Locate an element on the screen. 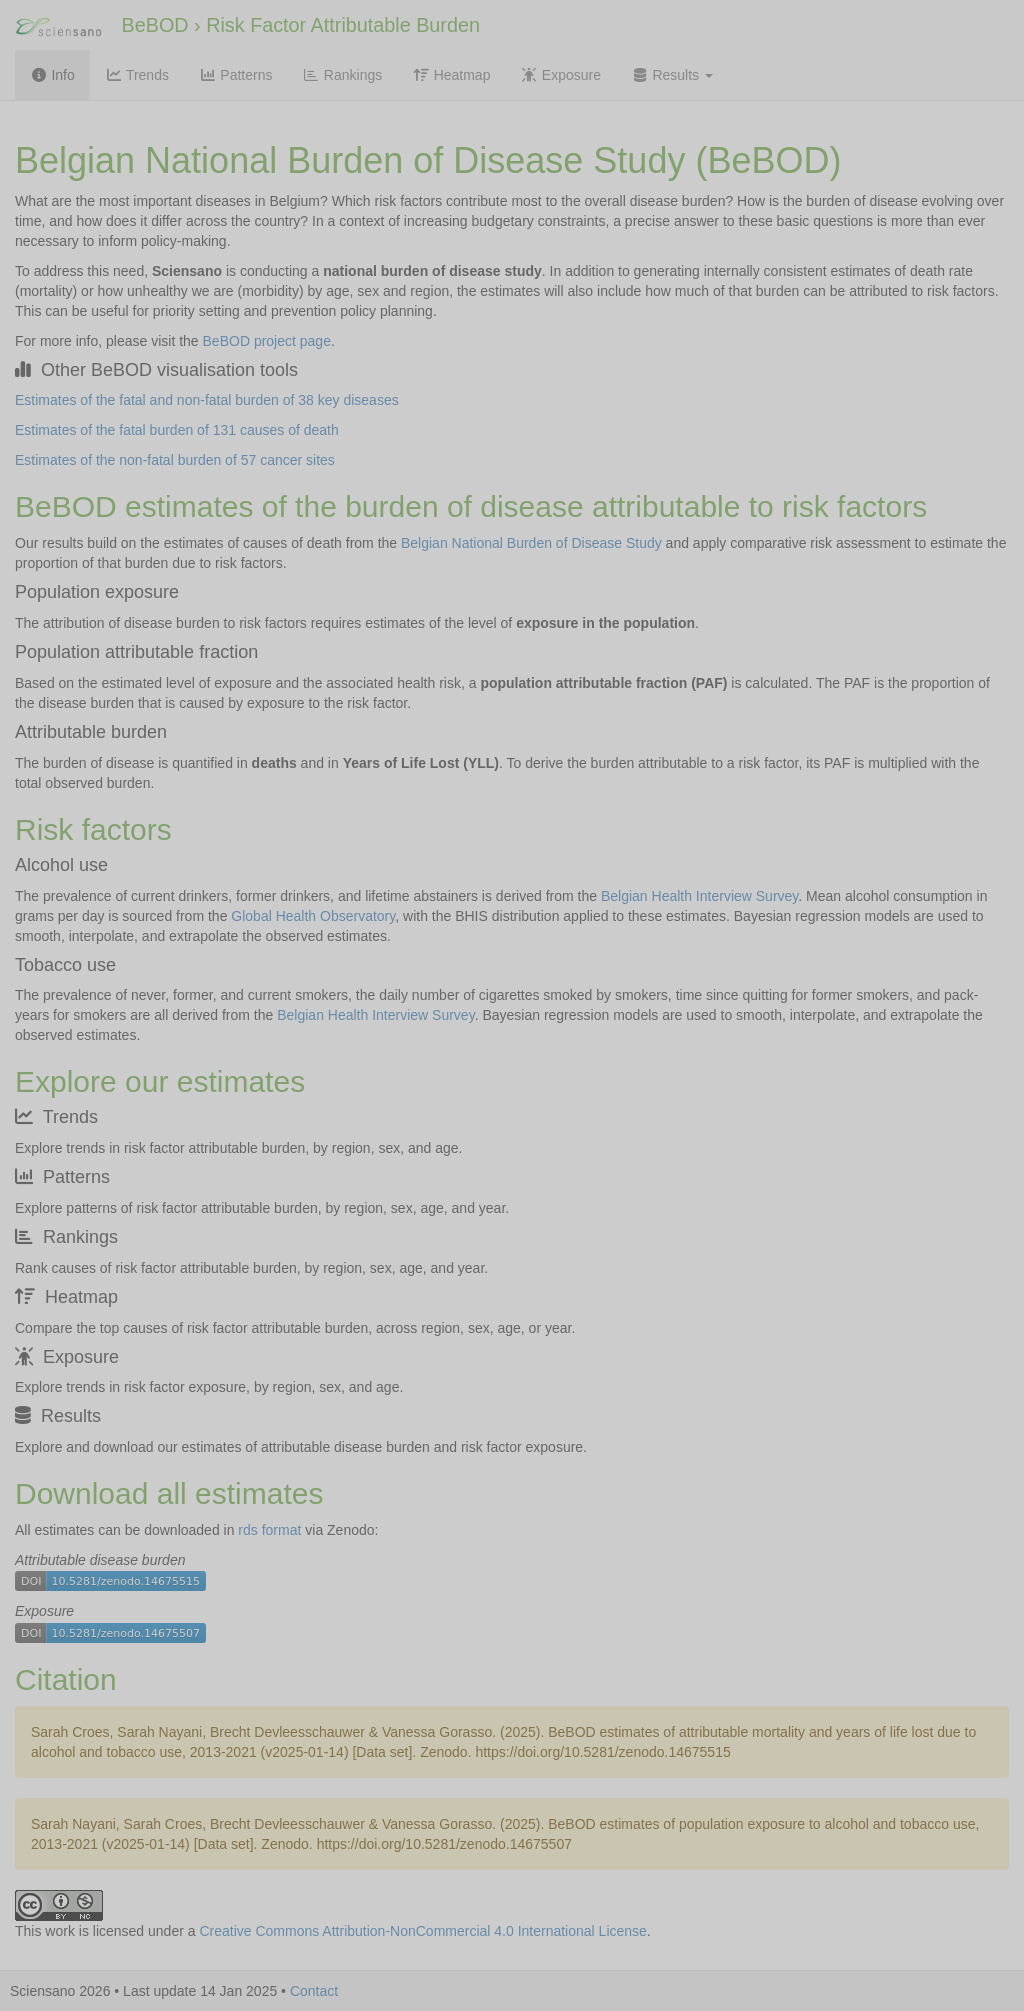 This screenshot has height=2011, width=1024. Creative Commons Attribution-NonCommercial 4.0 International License is located at coordinates (422, 1931).